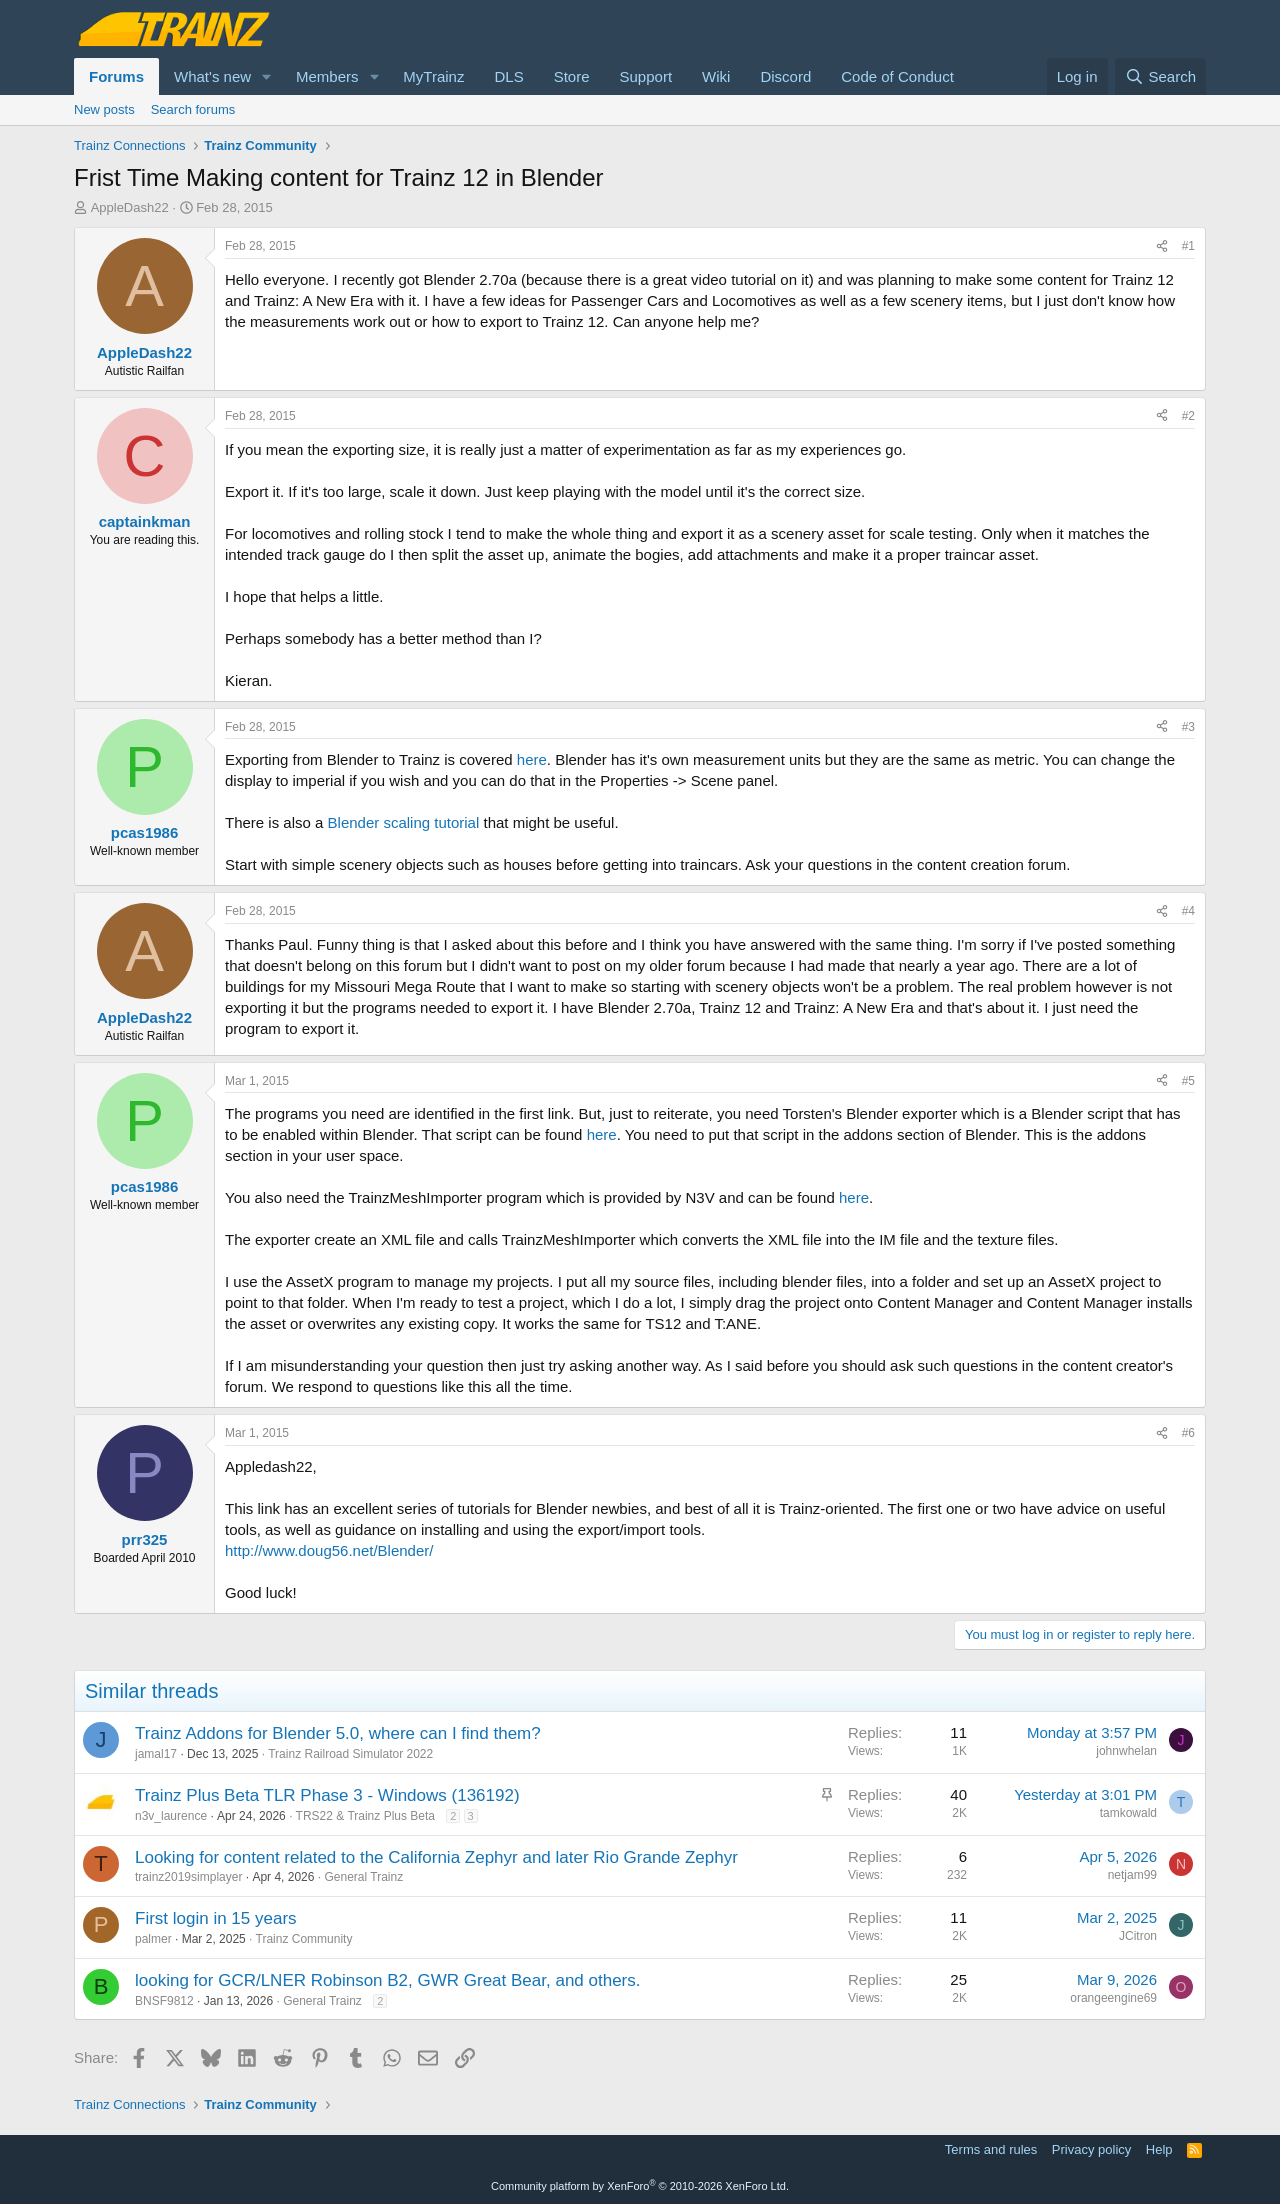 The width and height of the screenshot is (1280, 2204). What do you see at coordinates (897, 76) in the screenshot?
I see `Code of Conduct` at bounding box center [897, 76].